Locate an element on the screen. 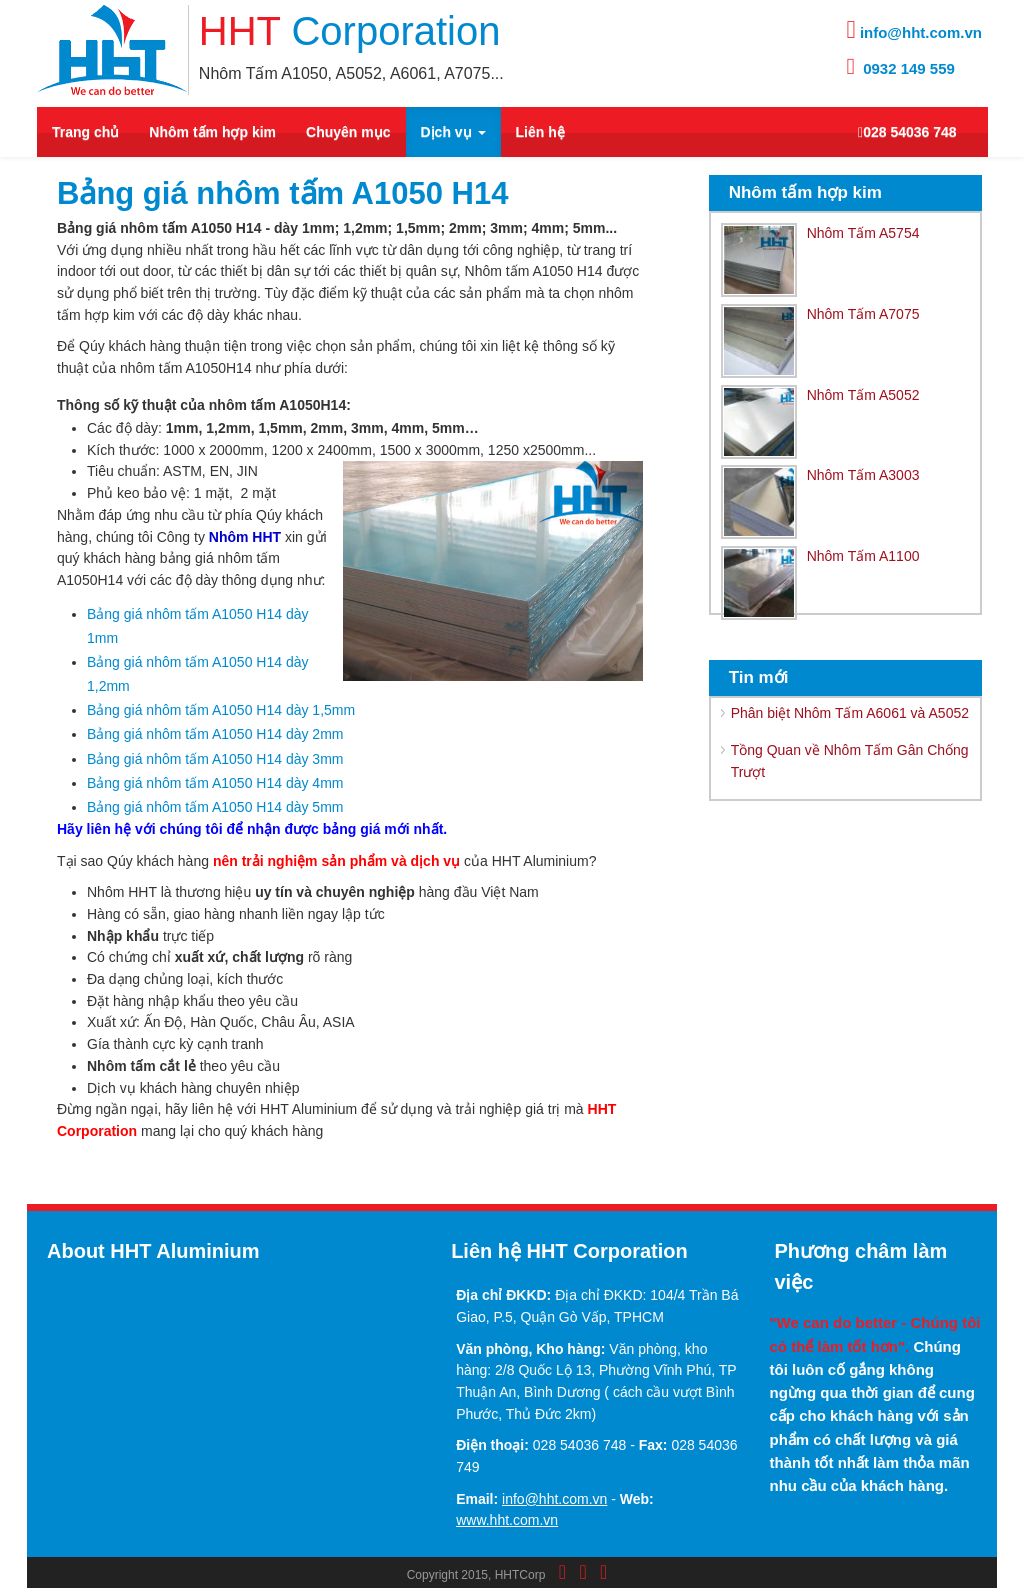 Image resolution: width=1024 pixels, height=1588 pixels. Phân biệt Nhôm Tấm A6061 và A5052 is located at coordinates (850, 713).